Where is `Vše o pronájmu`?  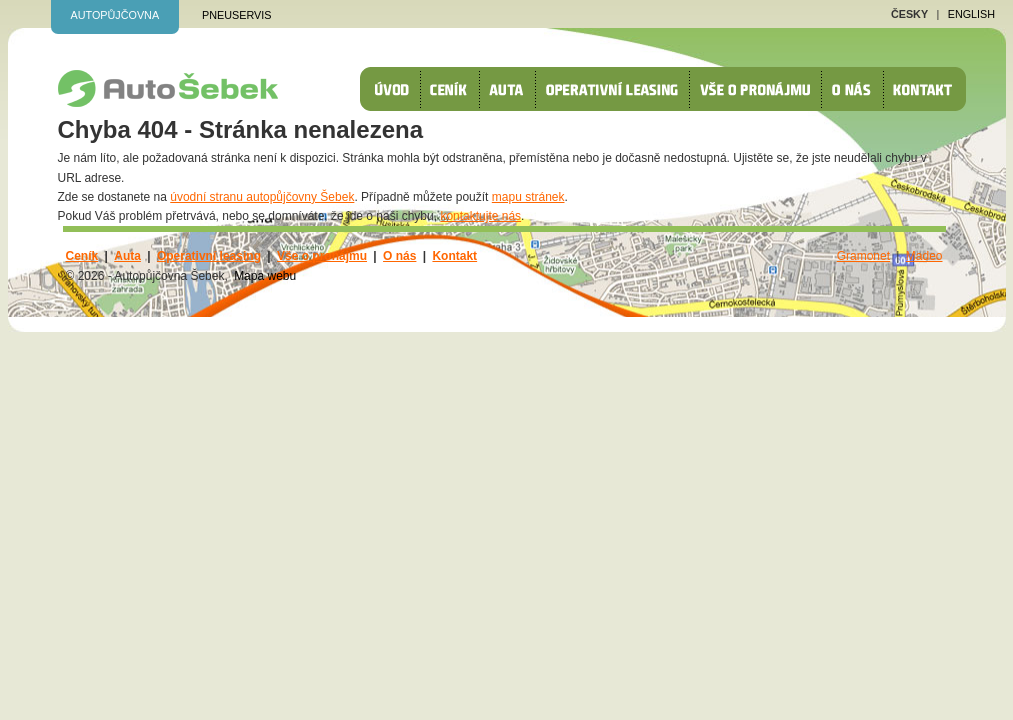
Vše o pronájmu is located at coordinates (760, 89).